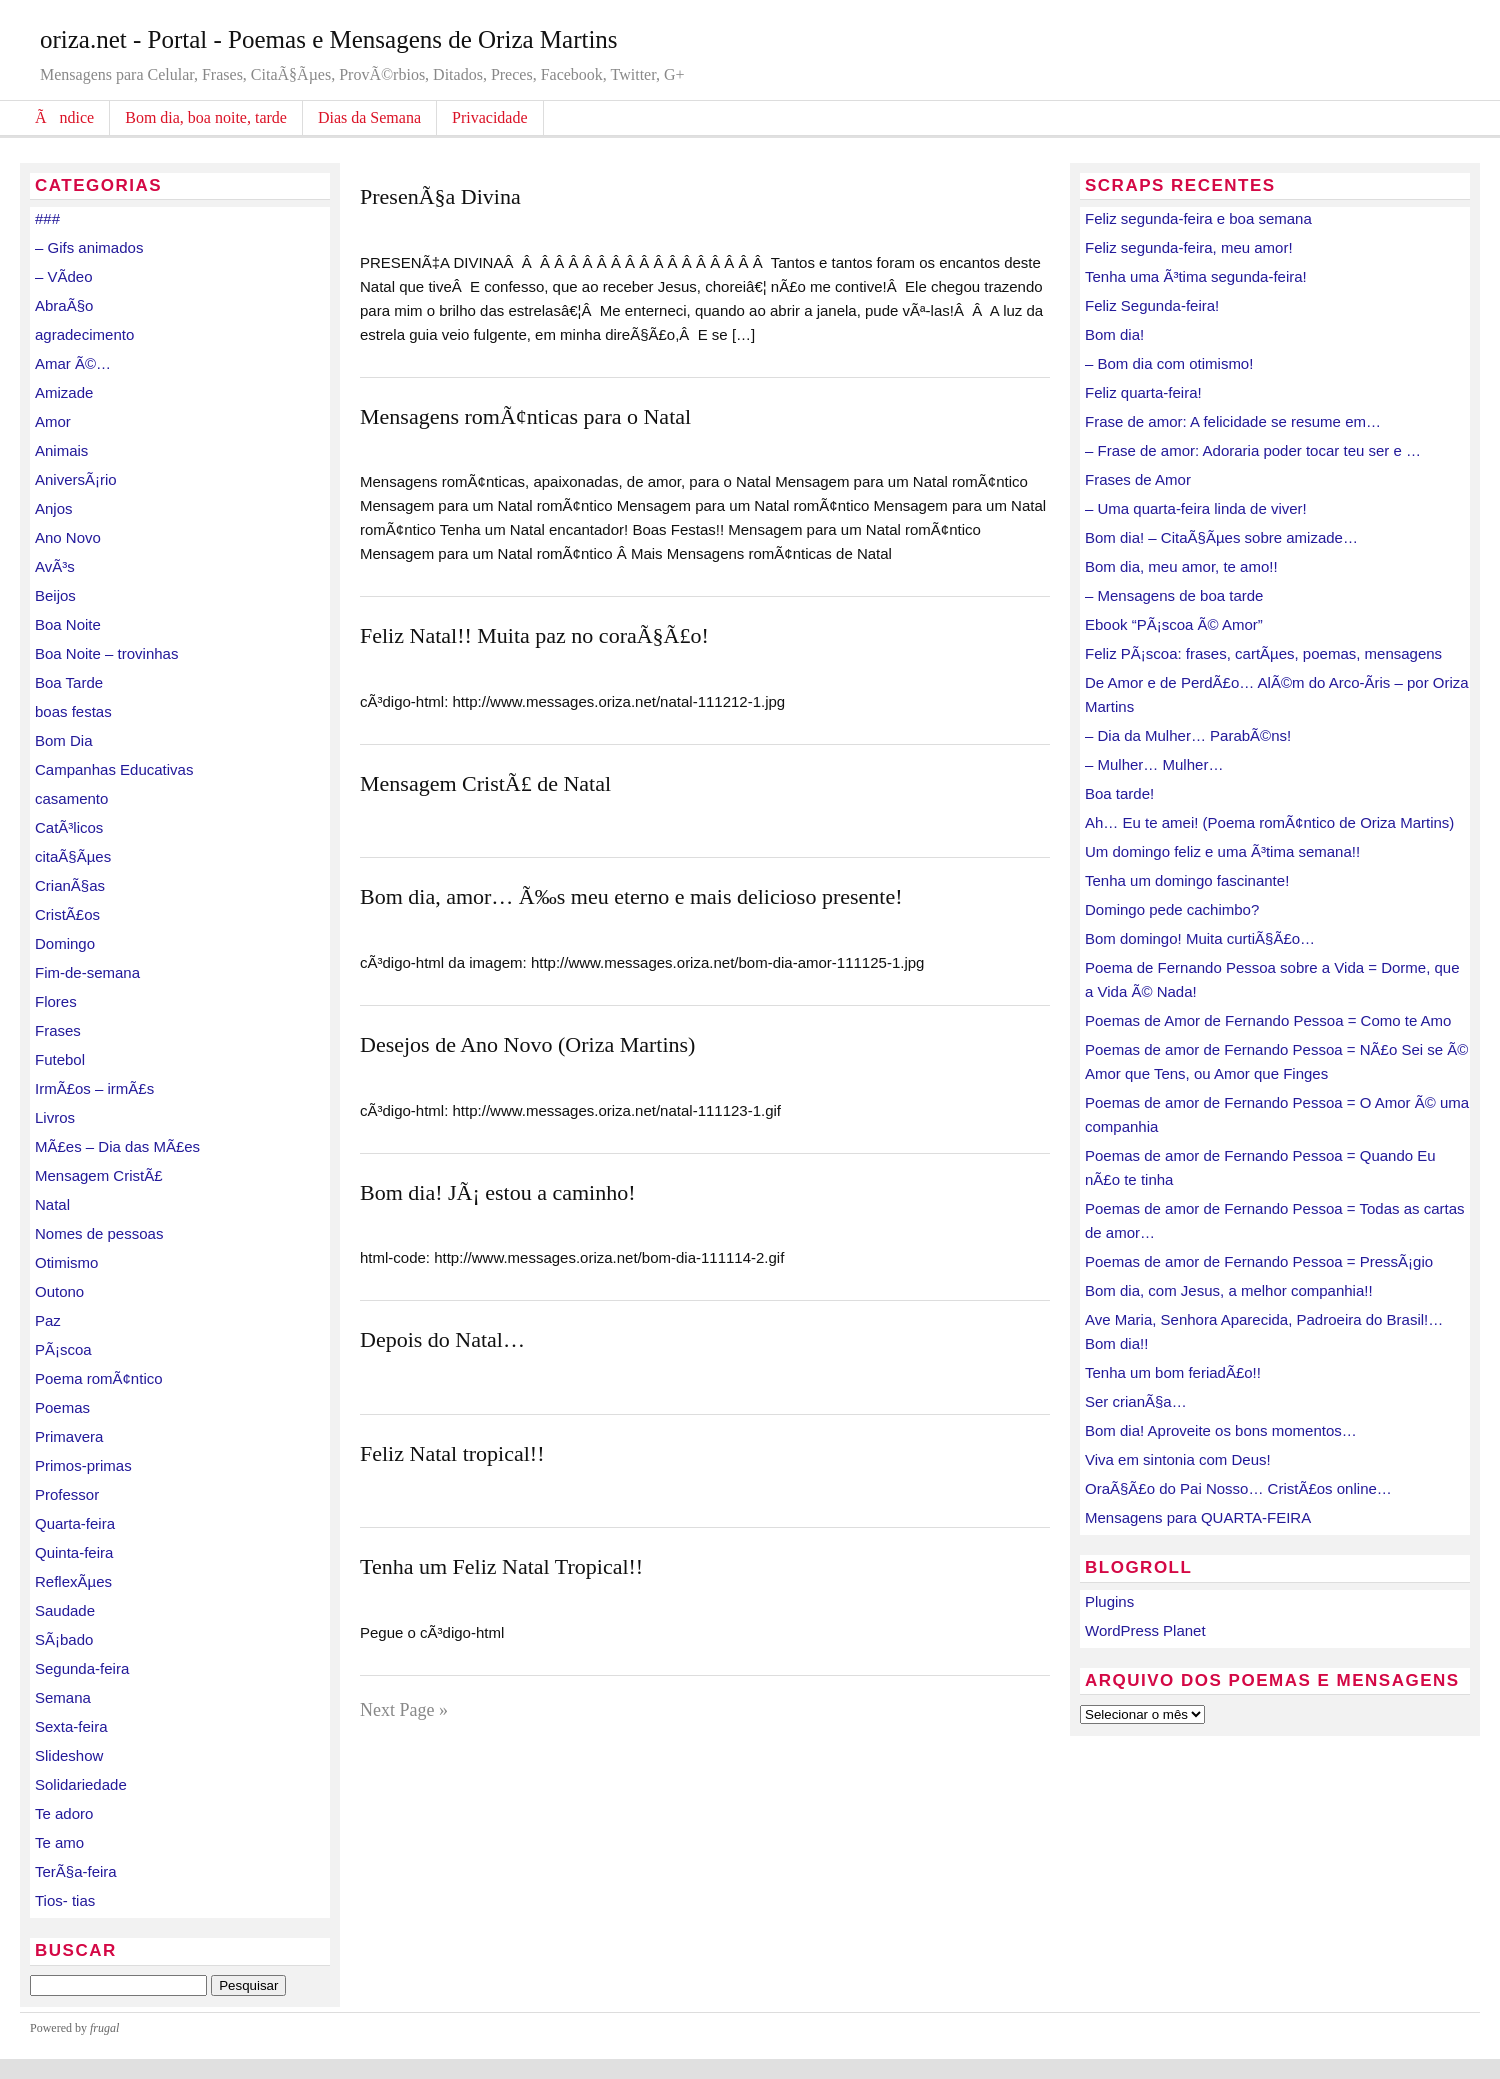  Describe the element at coordinates (52, 1204) in the screenshot. I see `Natal` at that location.